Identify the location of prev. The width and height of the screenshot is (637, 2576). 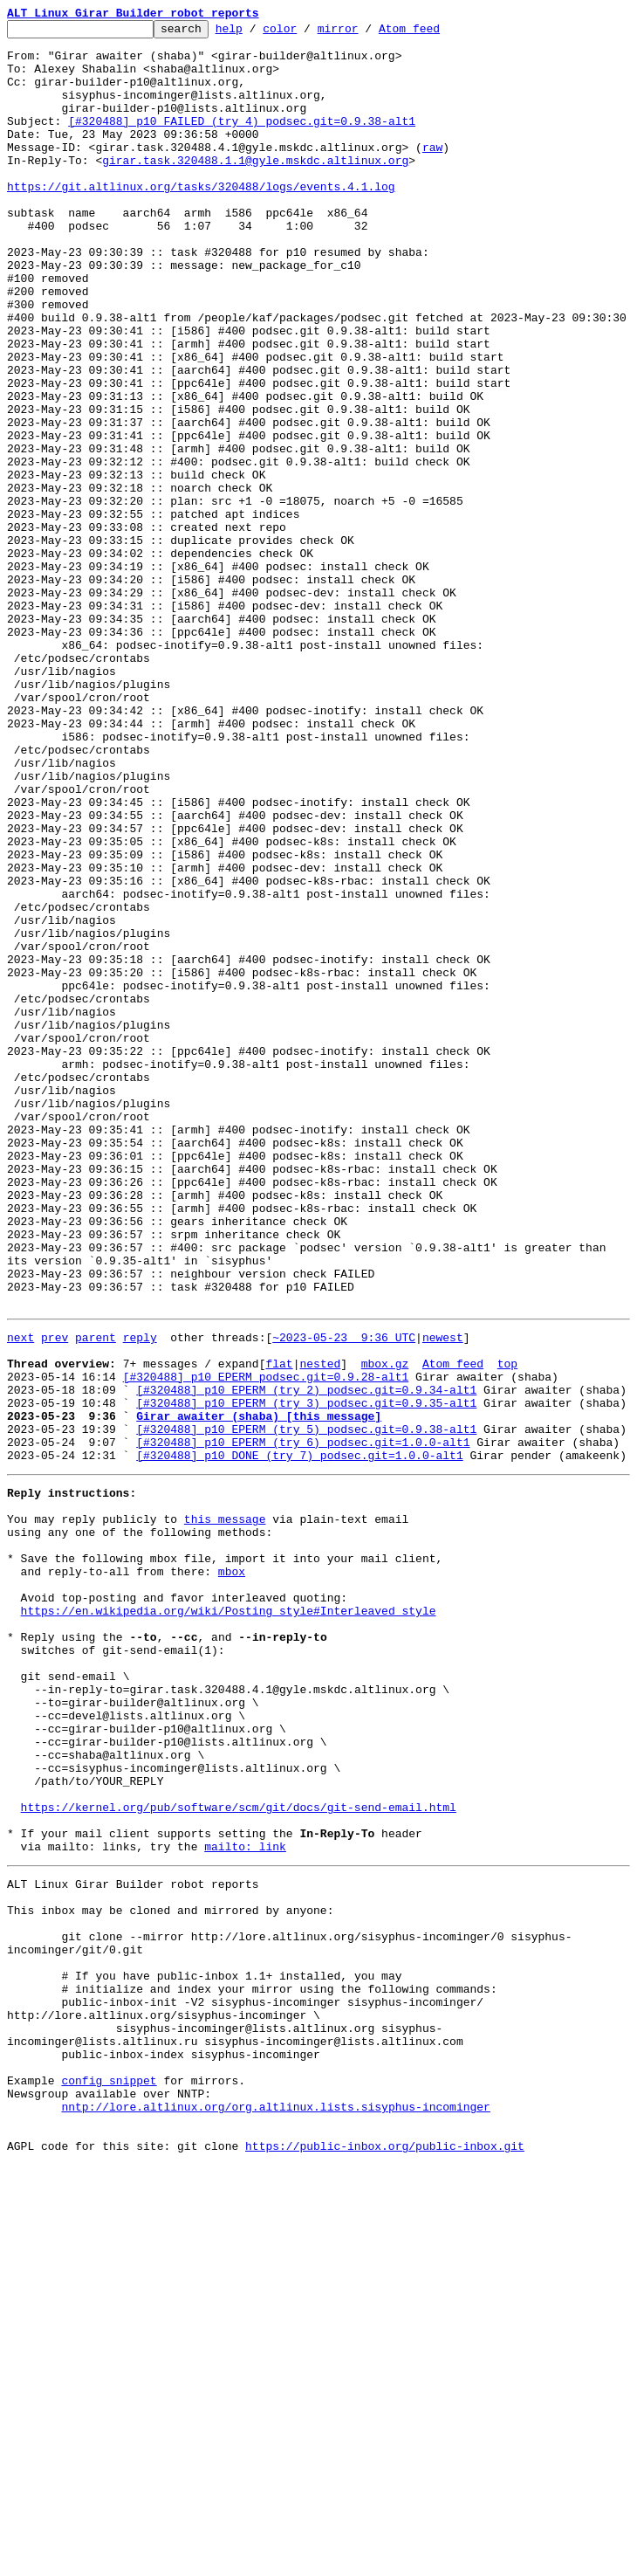
(54, 1596).